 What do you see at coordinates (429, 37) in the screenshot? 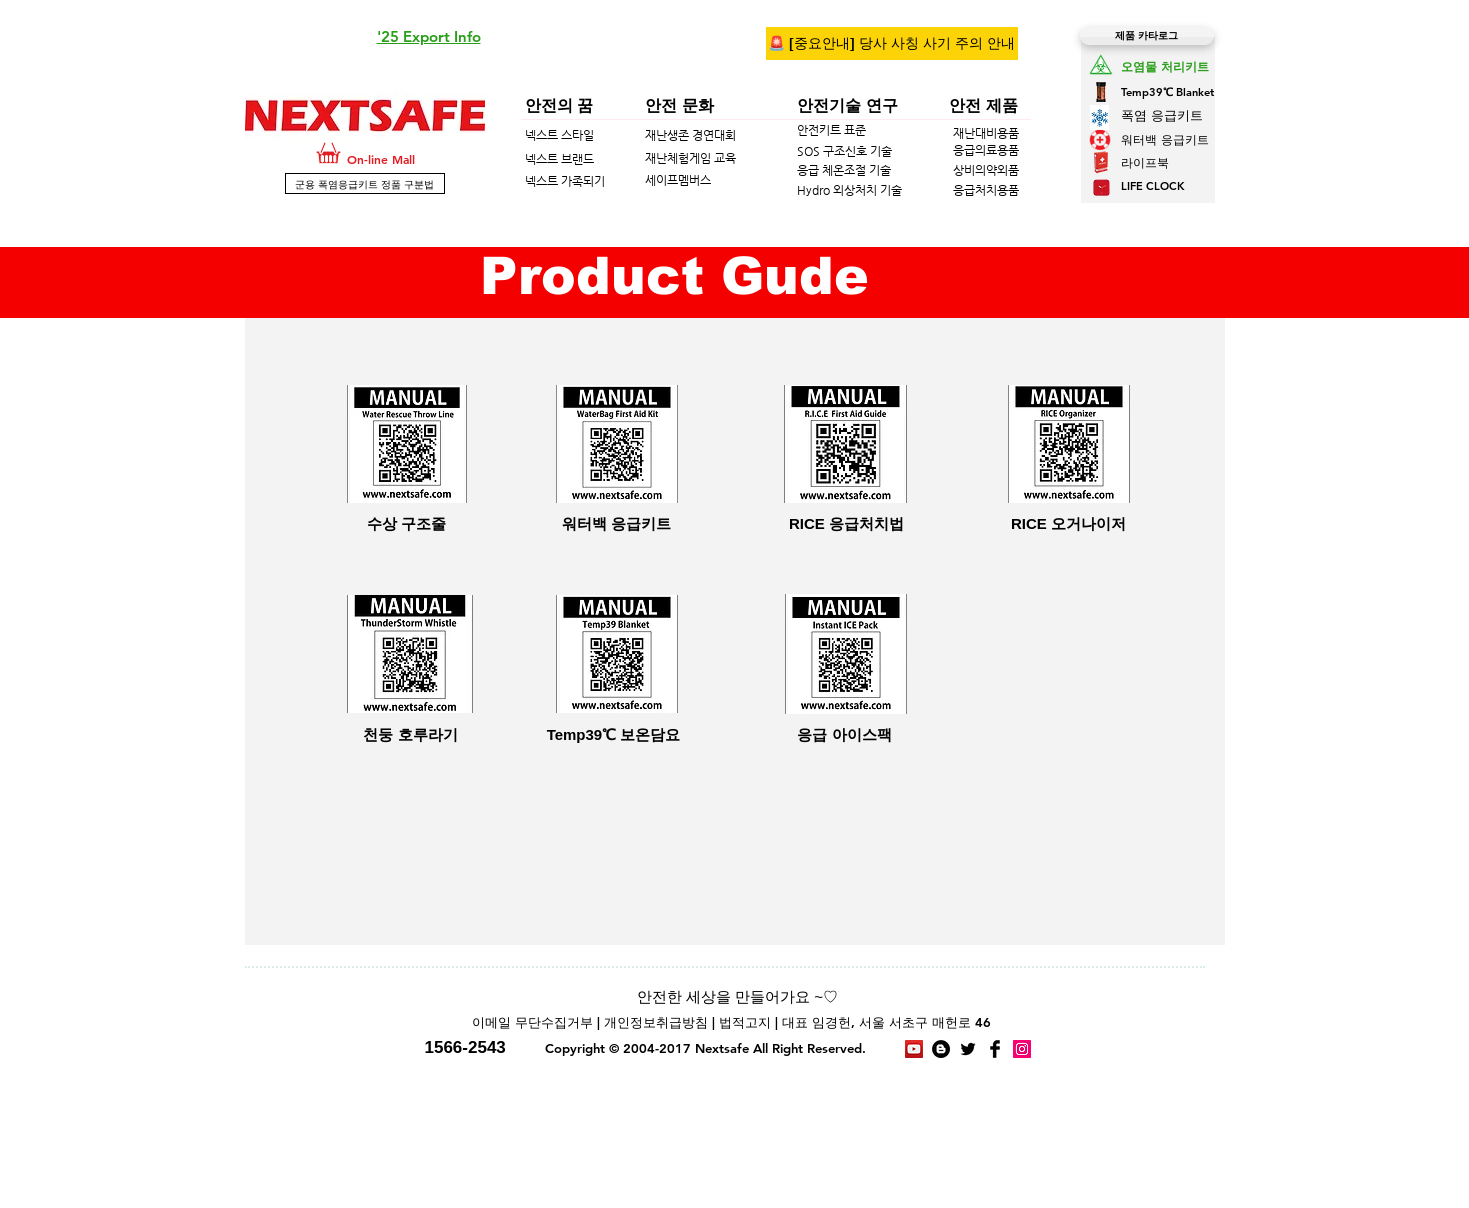
I see `[button]` at bounding box center [429, 37].